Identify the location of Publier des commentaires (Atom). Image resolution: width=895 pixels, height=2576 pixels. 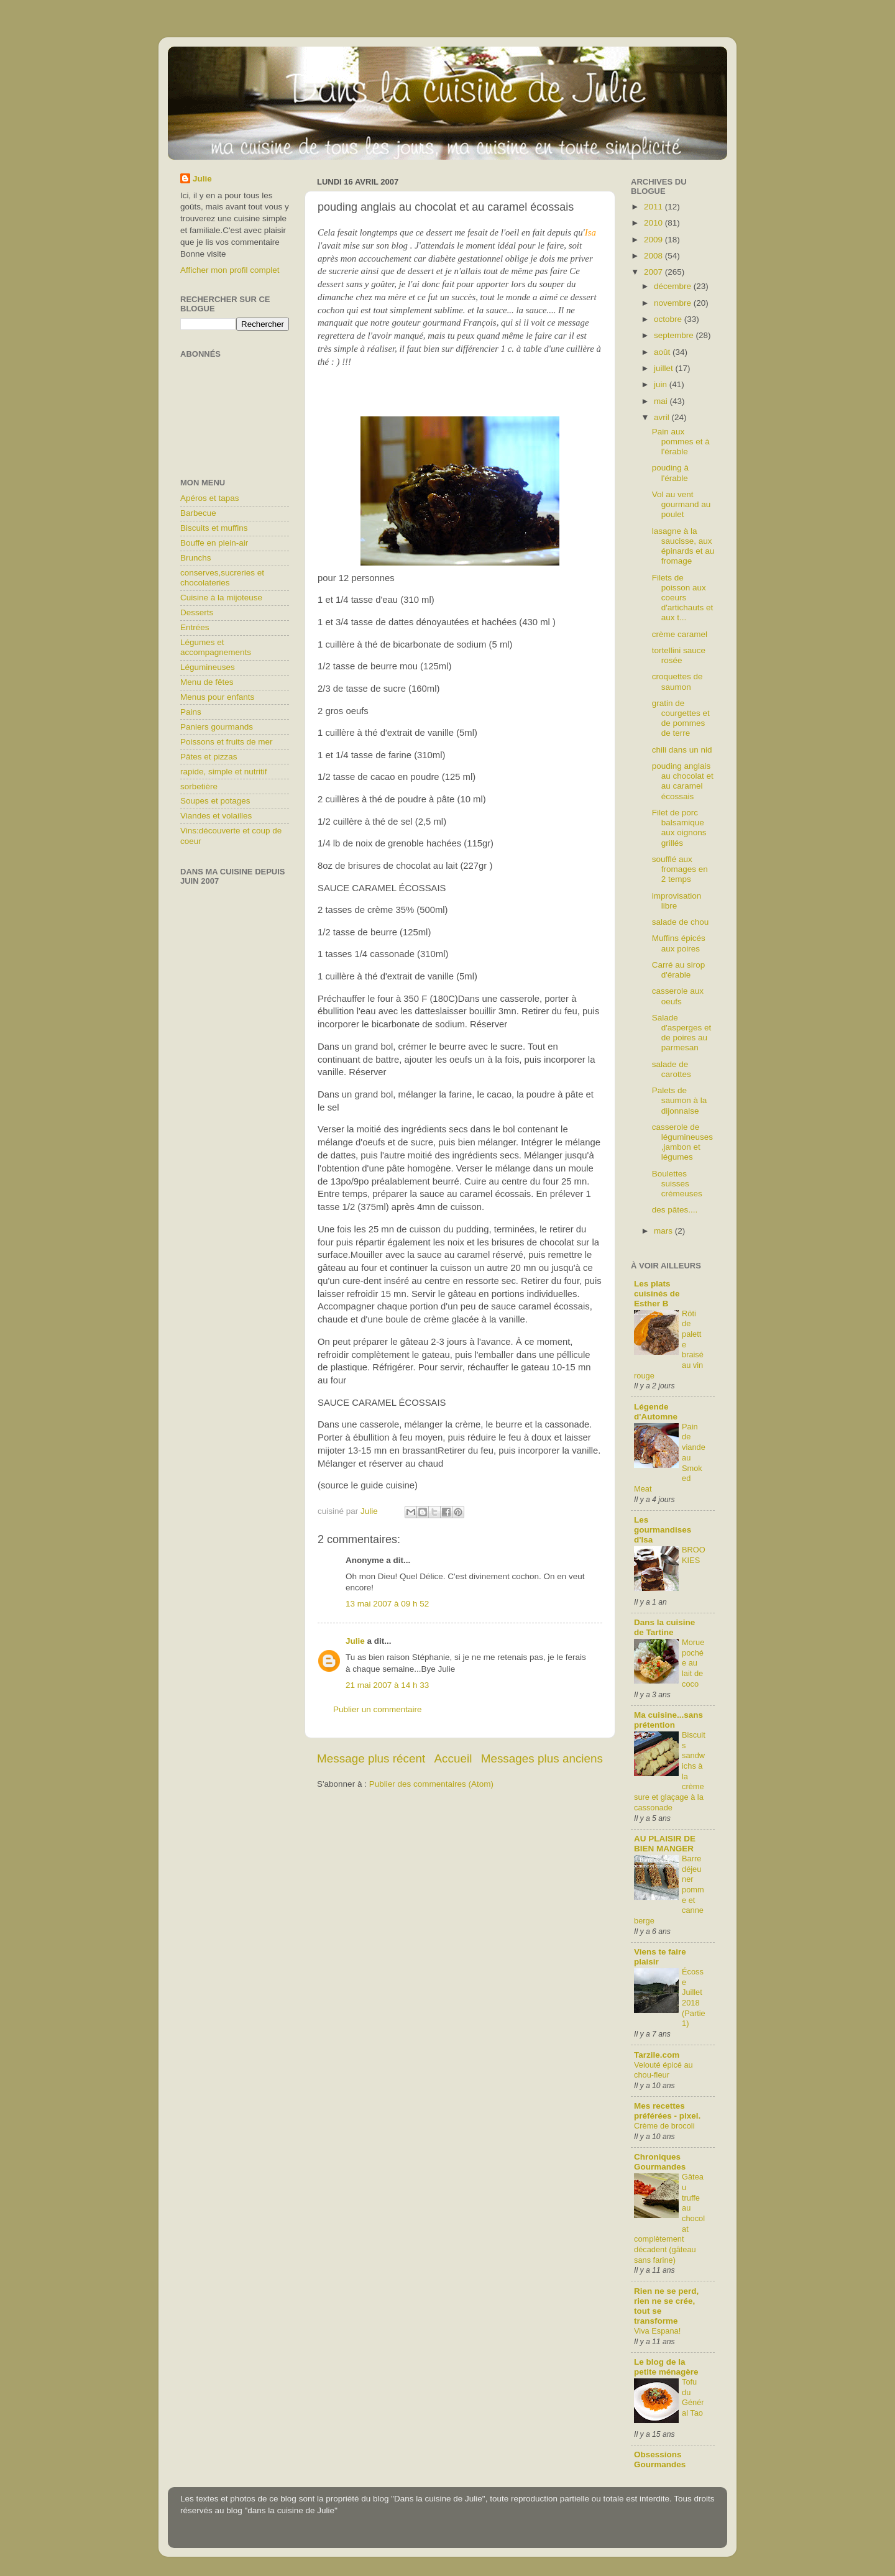
(431, 1784).